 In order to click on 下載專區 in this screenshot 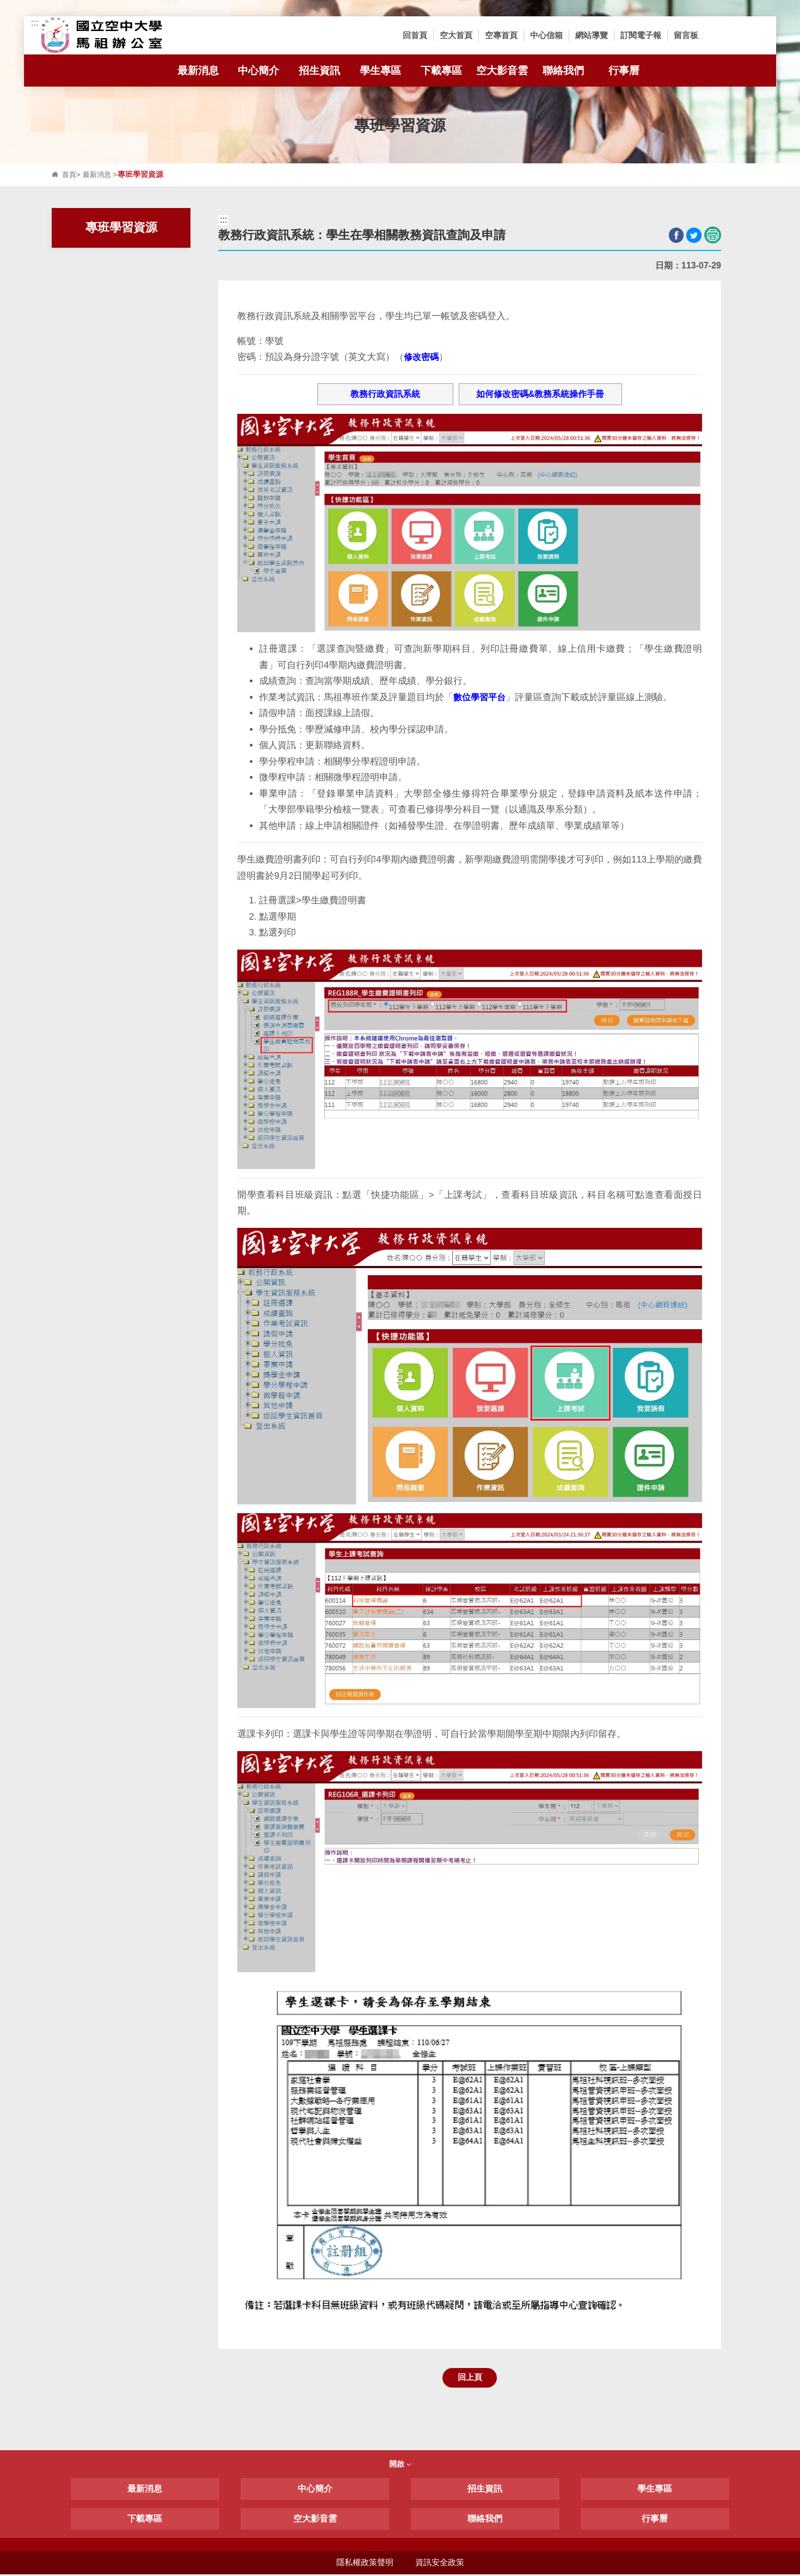, I will do `click(441, 70)`.